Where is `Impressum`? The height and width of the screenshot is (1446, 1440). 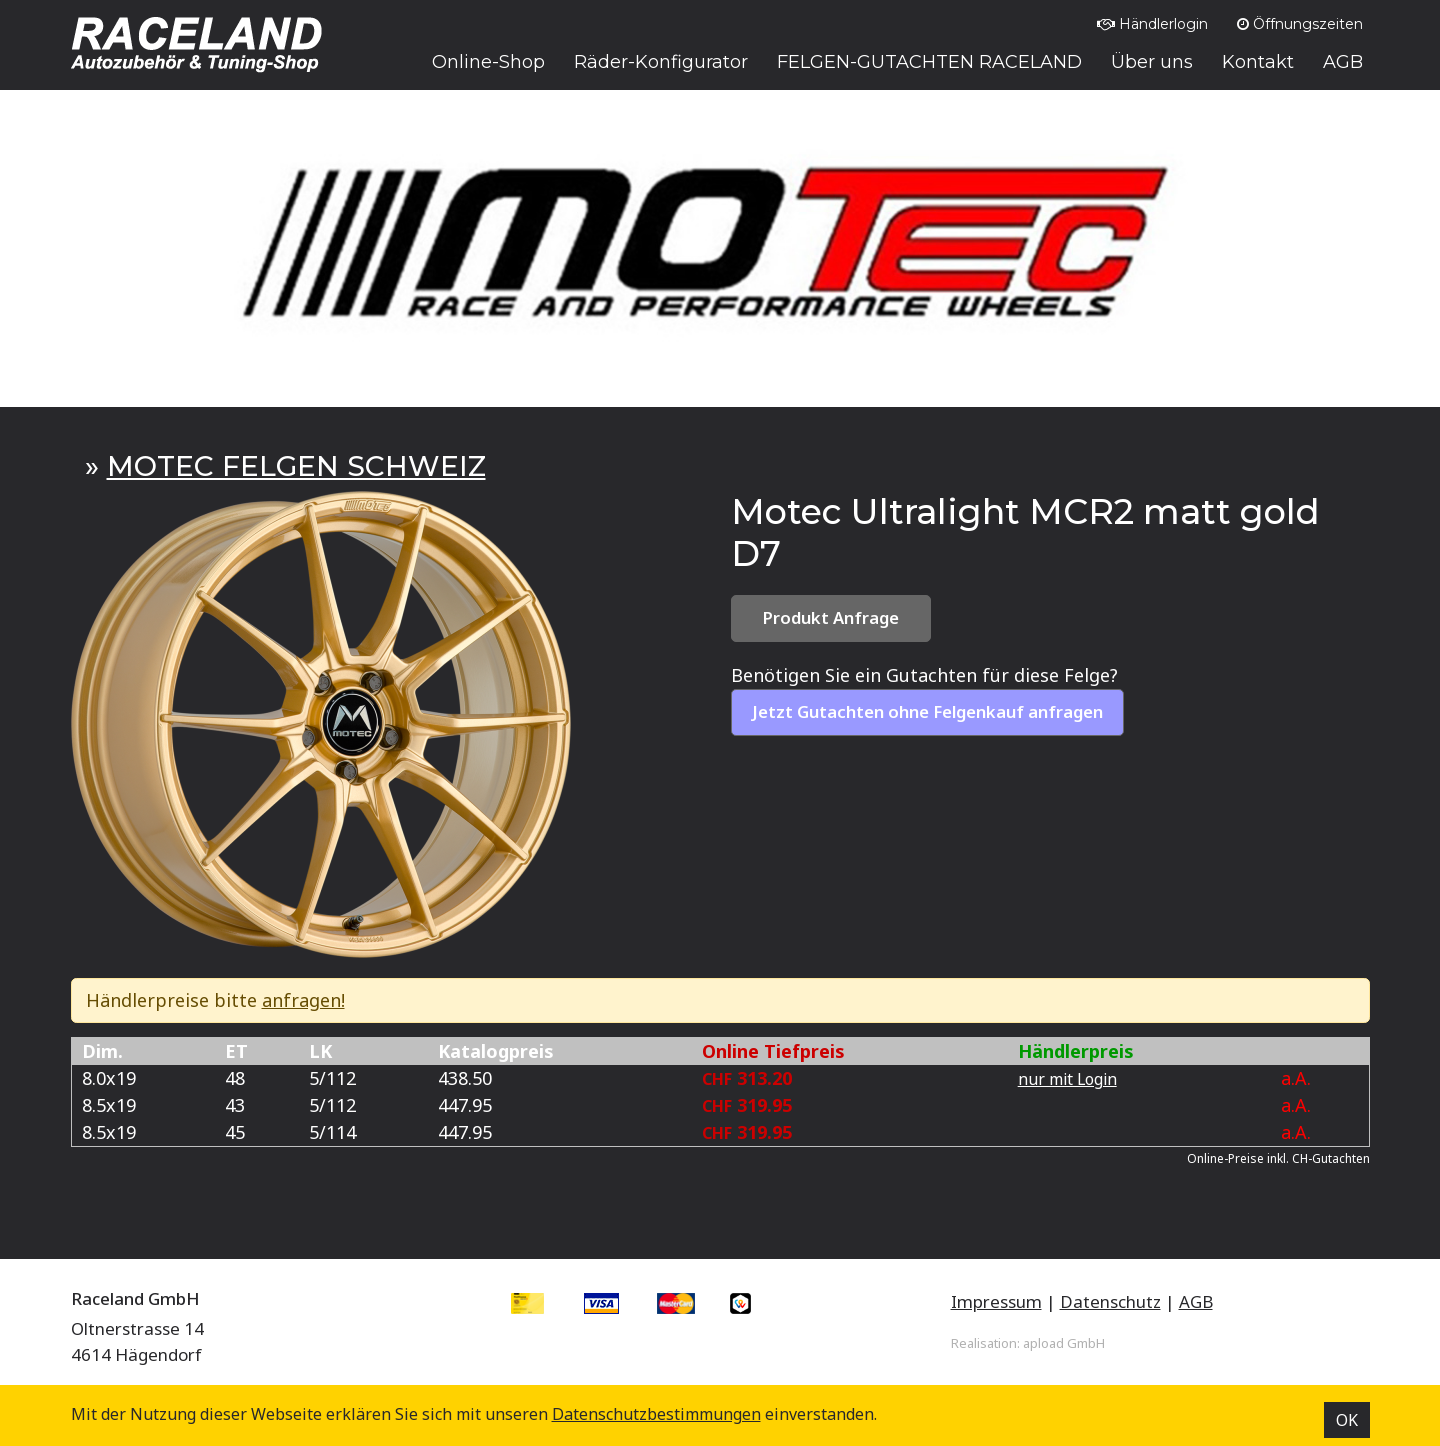 Impressum is located at coordinates (996, 1301).